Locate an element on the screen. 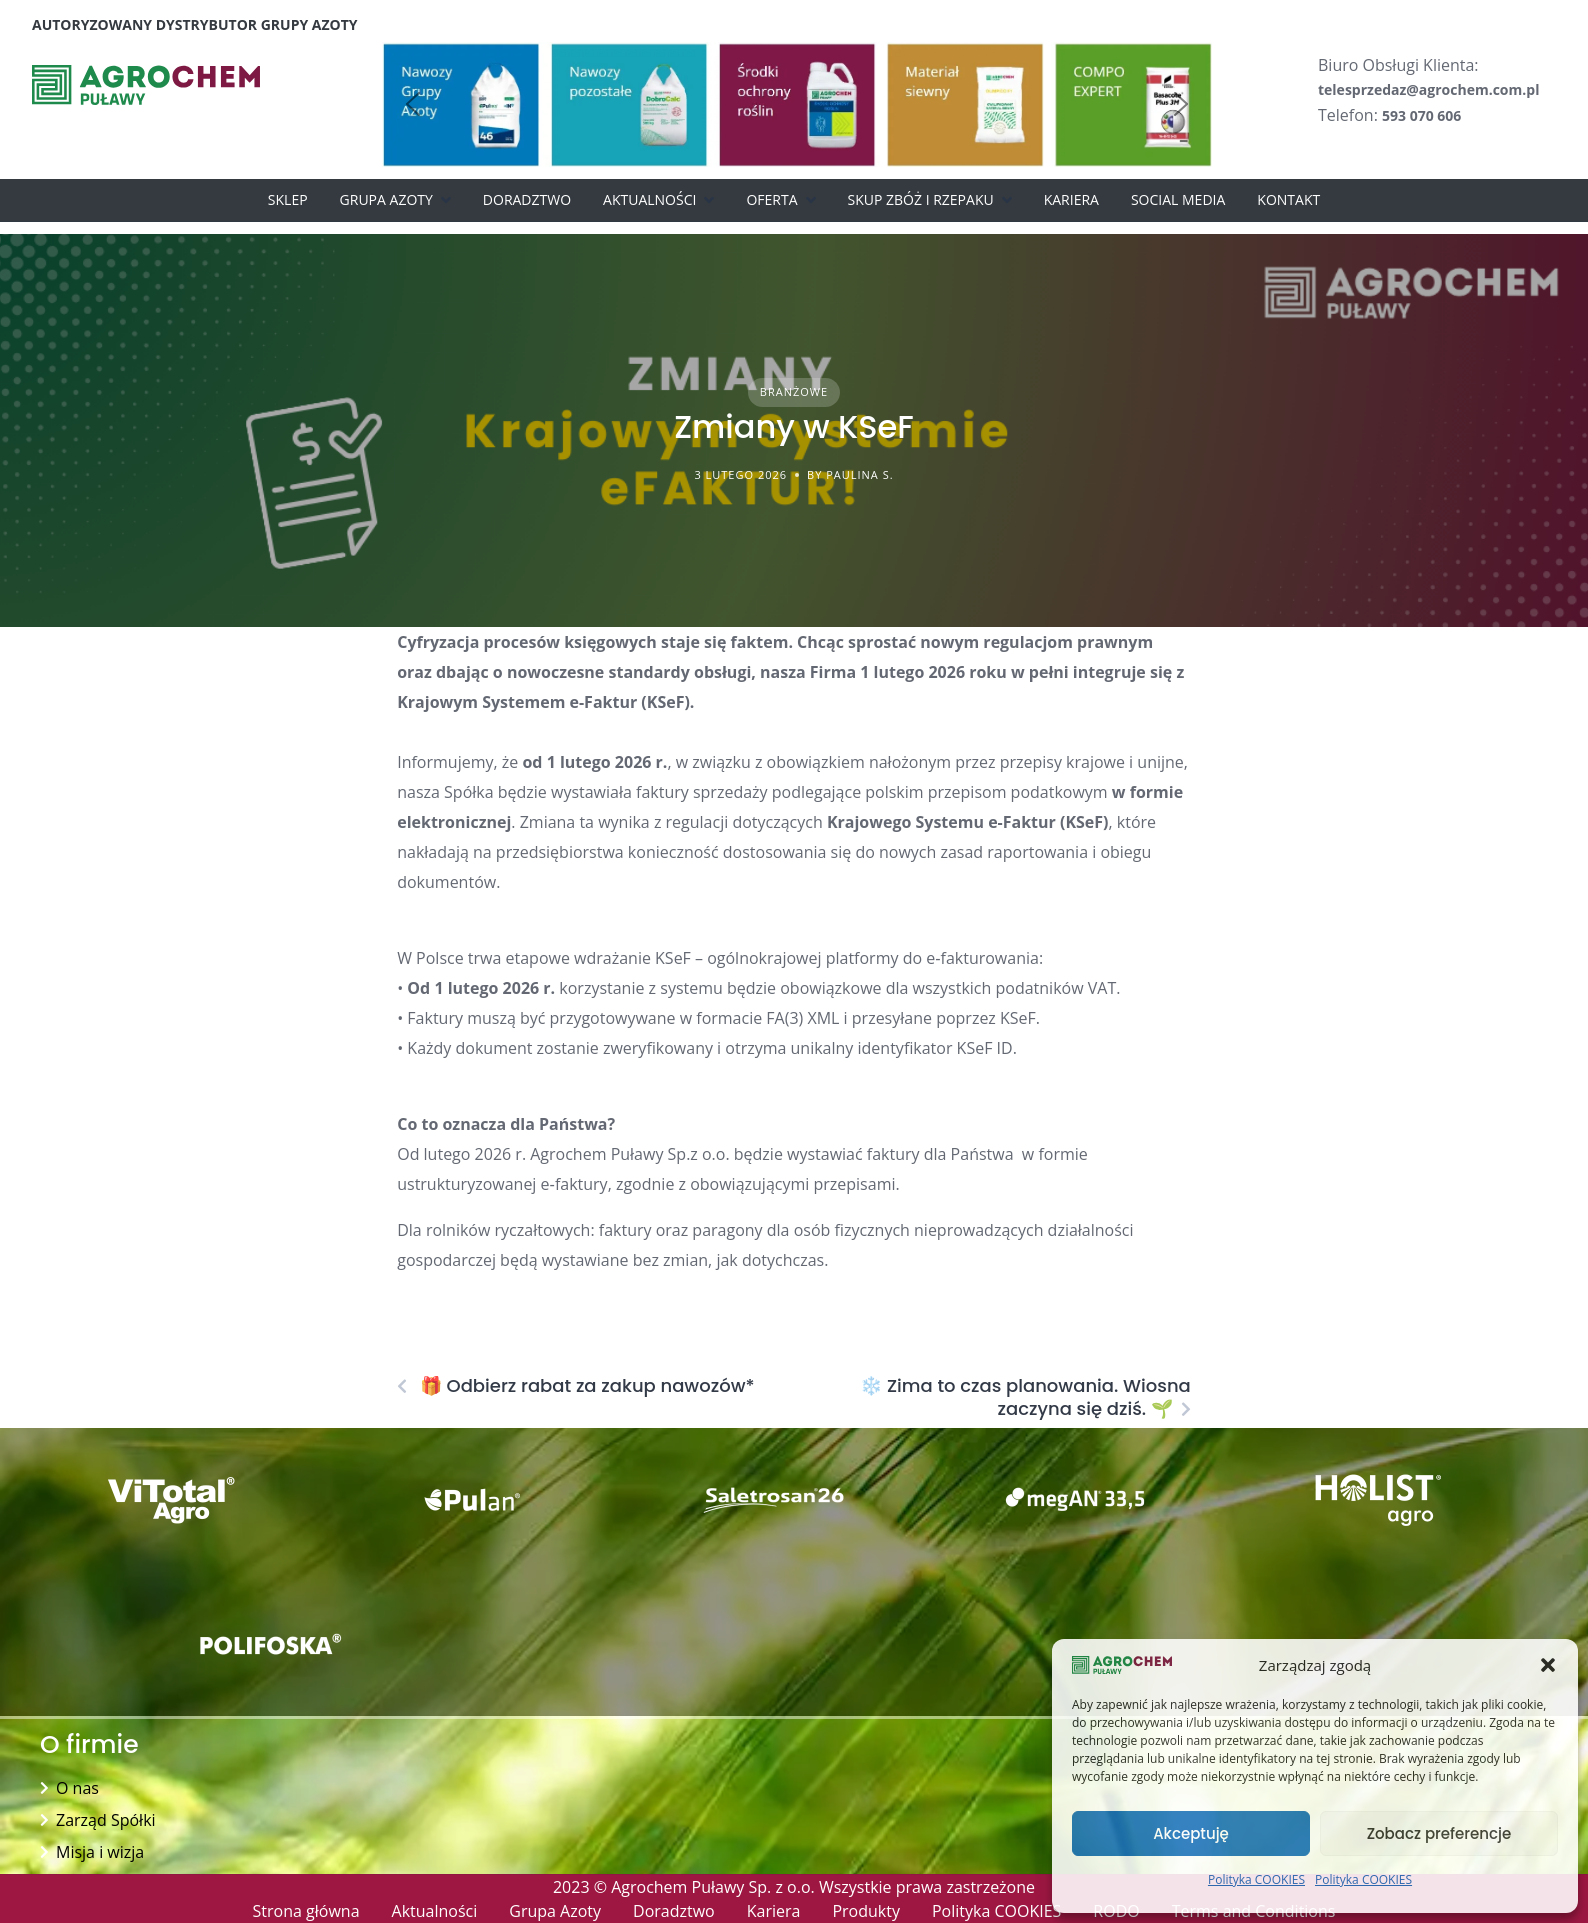 Image resolution: width=1588 pixels, height=1923 pixels. Produkty is located at coordinates (866, 1911).